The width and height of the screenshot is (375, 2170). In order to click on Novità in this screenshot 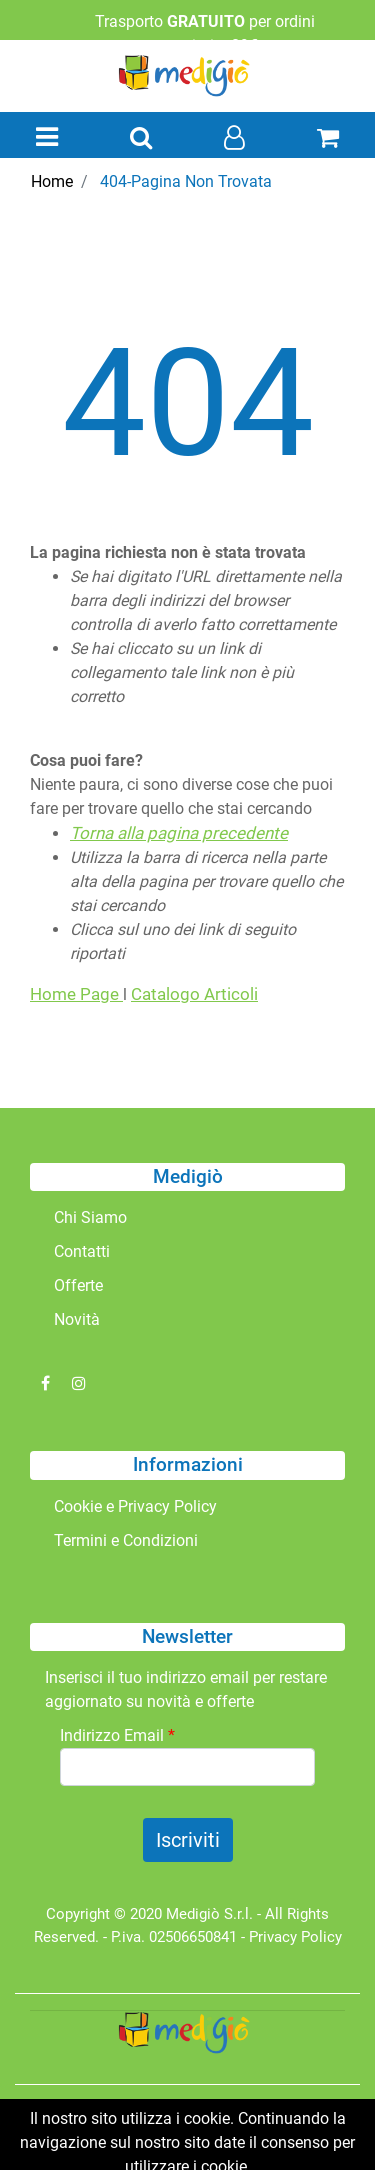, I will do `click(77, 1319)`.